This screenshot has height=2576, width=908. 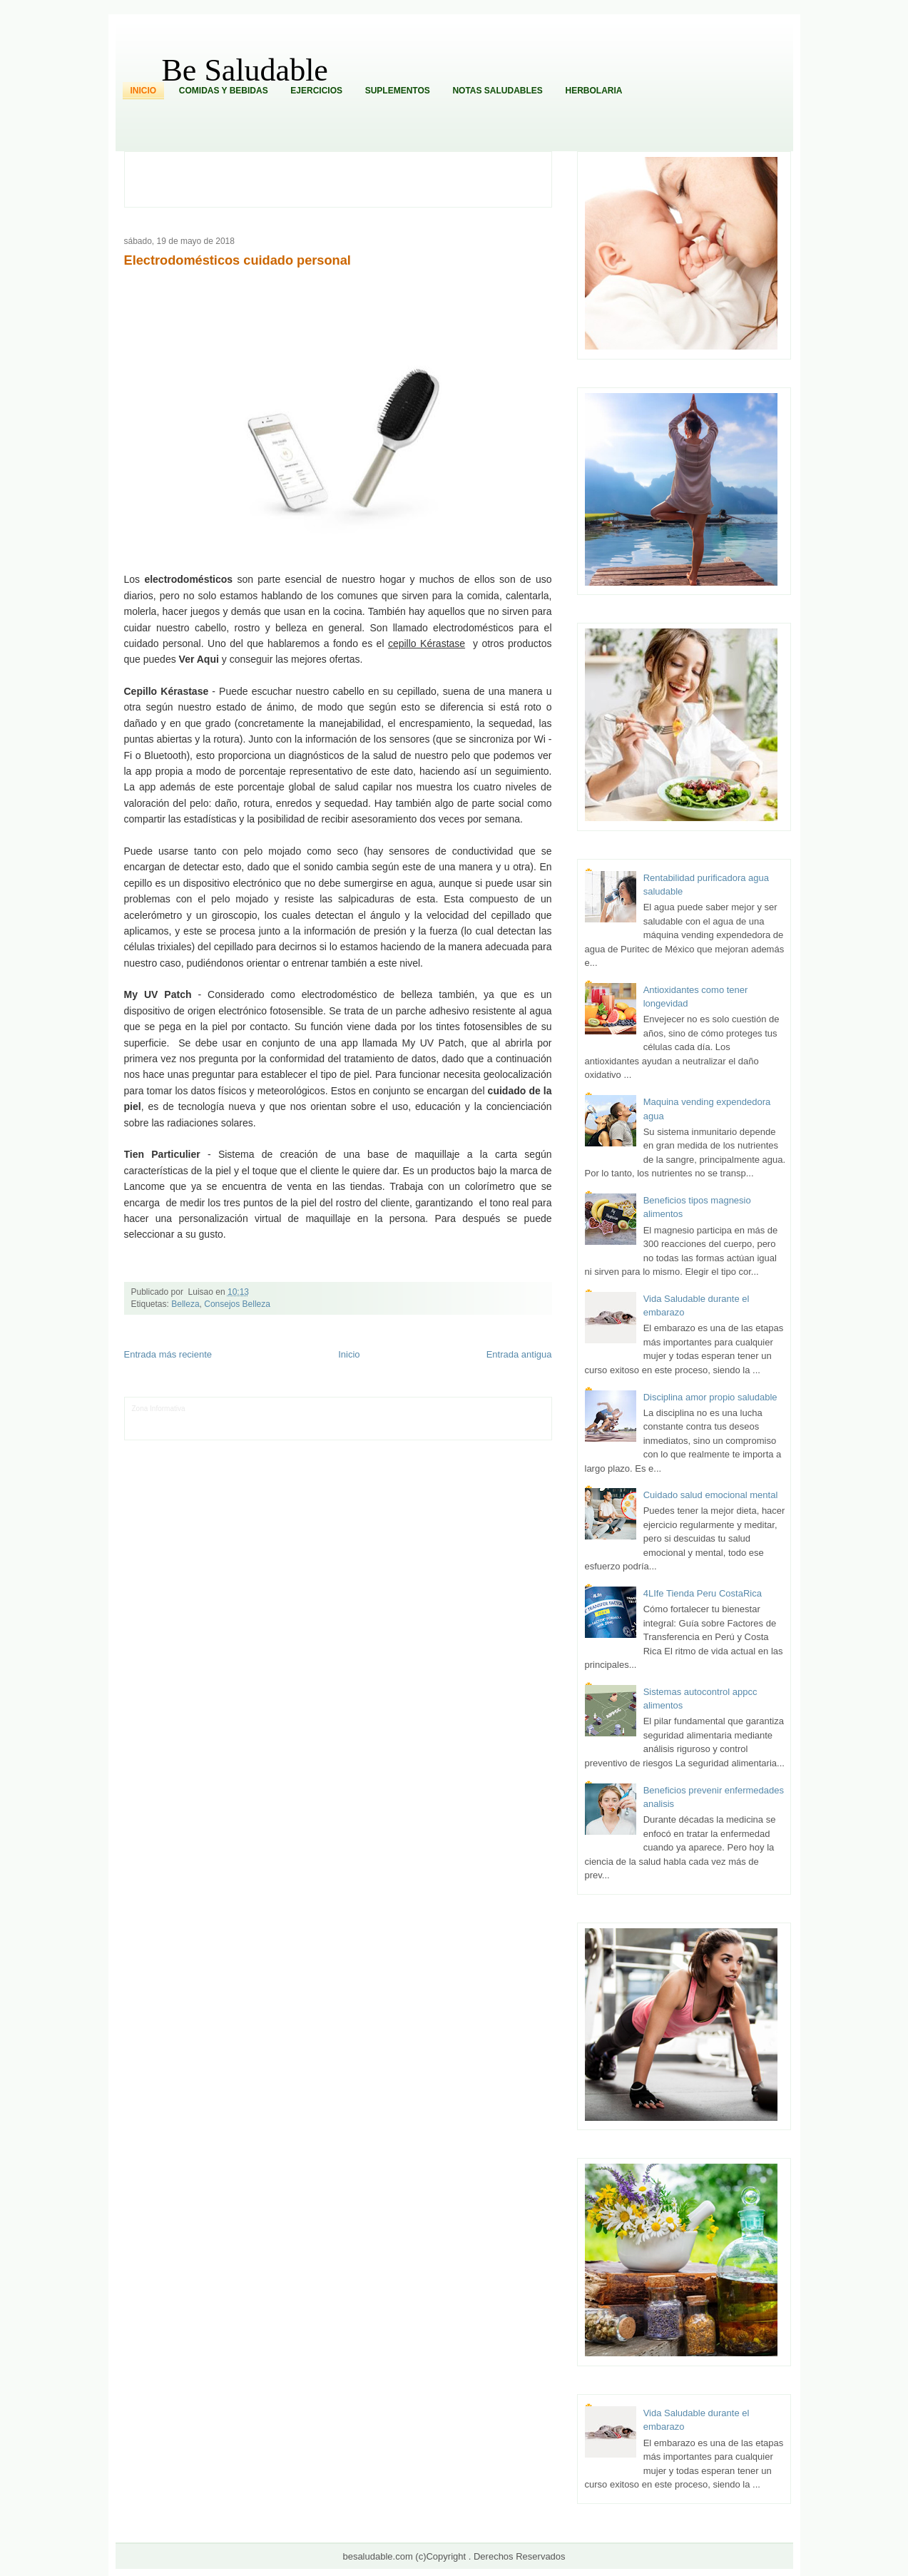 I want to click on Cuidado salud emocional mental, so click(x=710, y=1495).